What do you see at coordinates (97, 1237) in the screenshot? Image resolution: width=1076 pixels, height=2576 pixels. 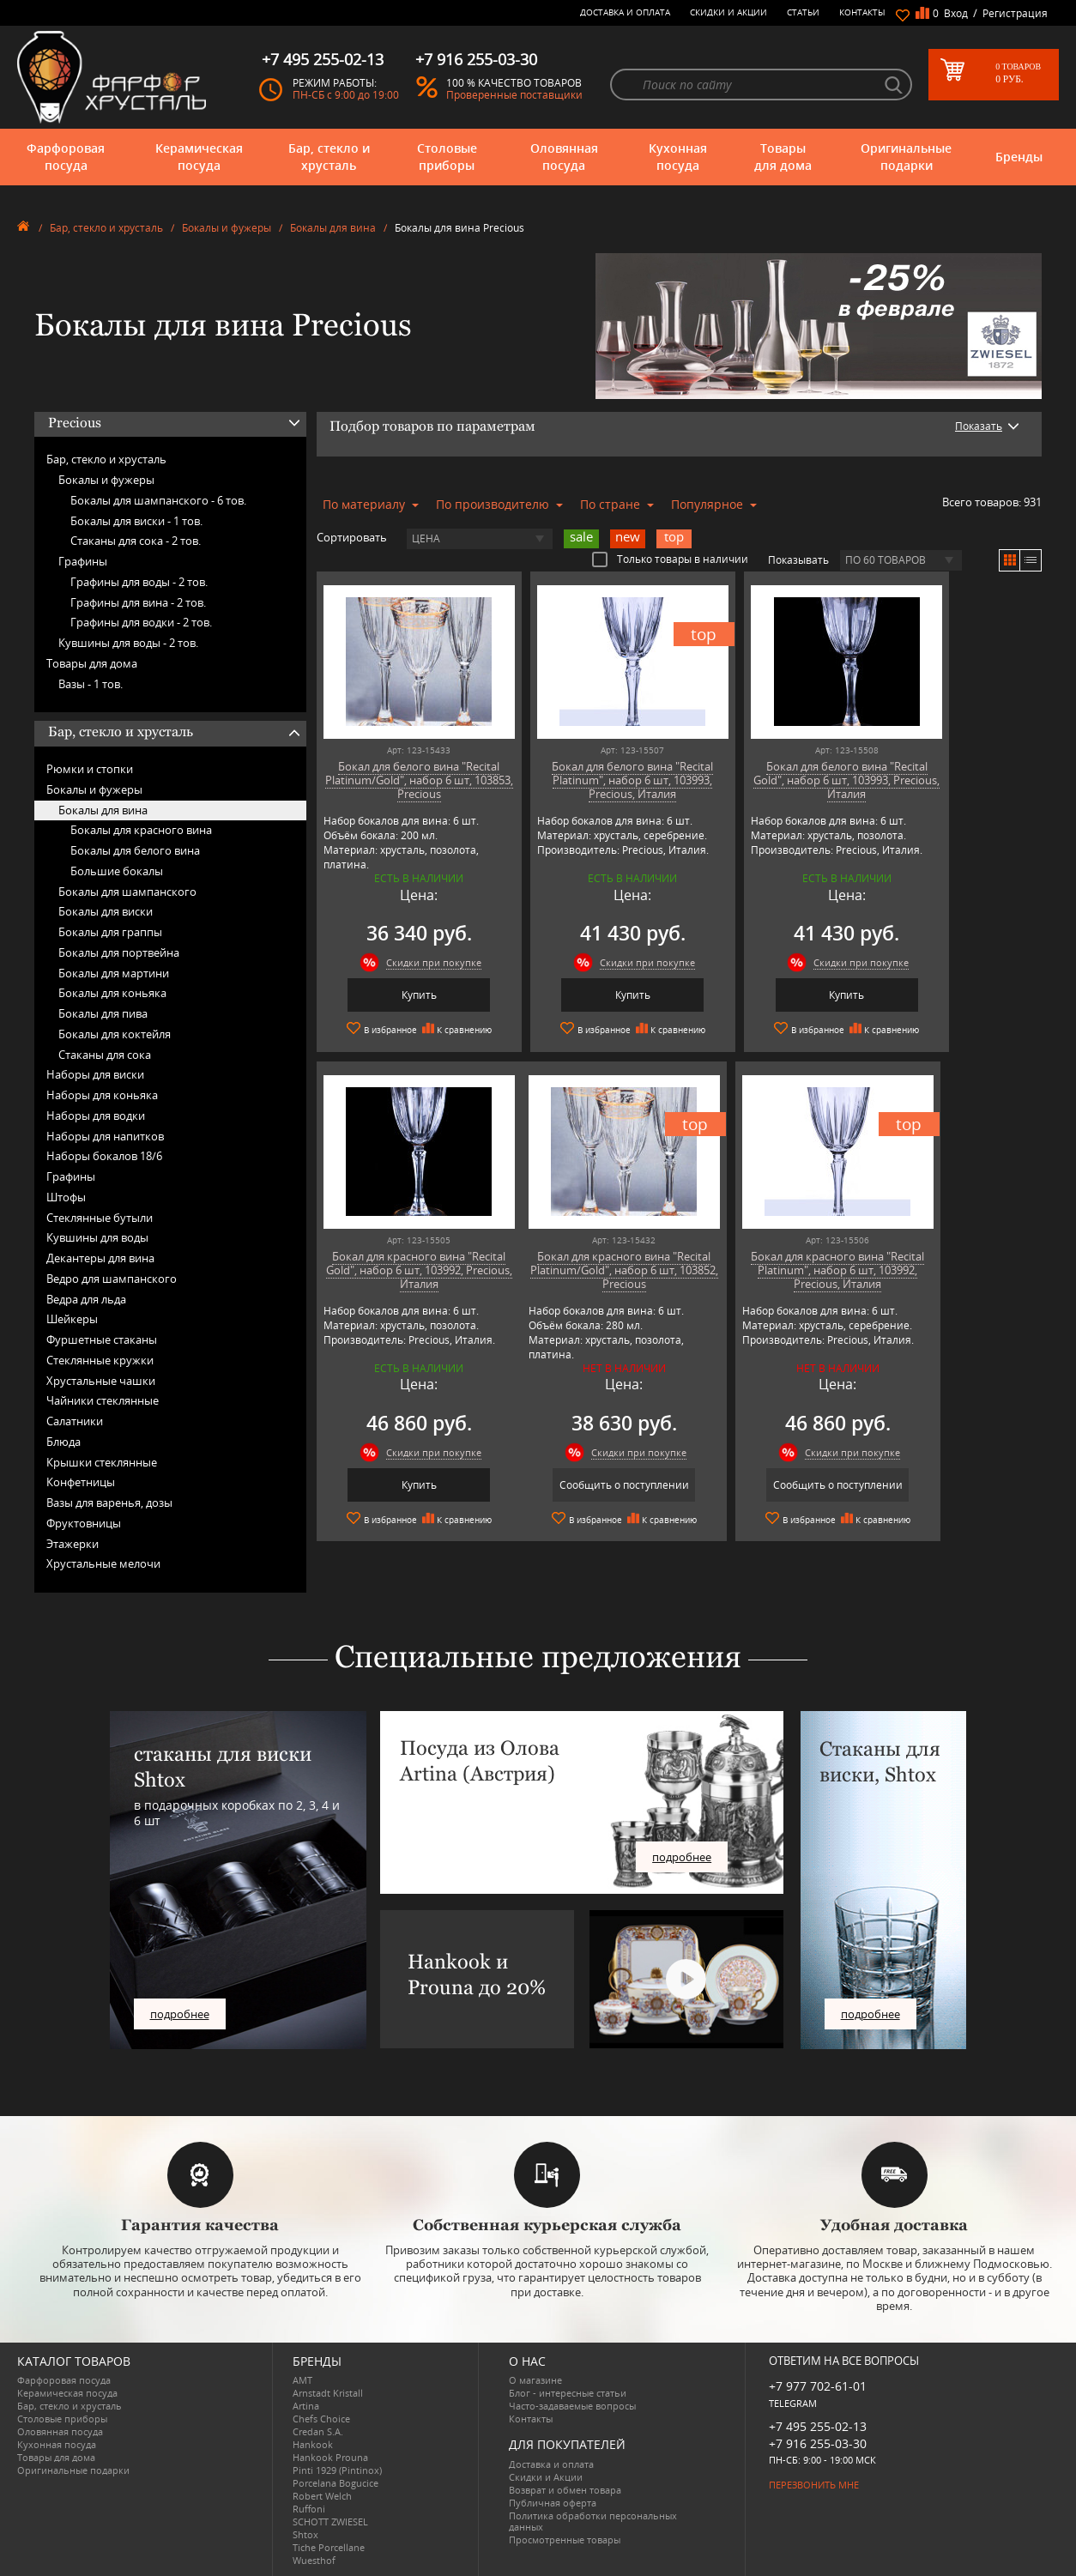 I see `Кувшины для воды` at bounding box center [97, 1237].